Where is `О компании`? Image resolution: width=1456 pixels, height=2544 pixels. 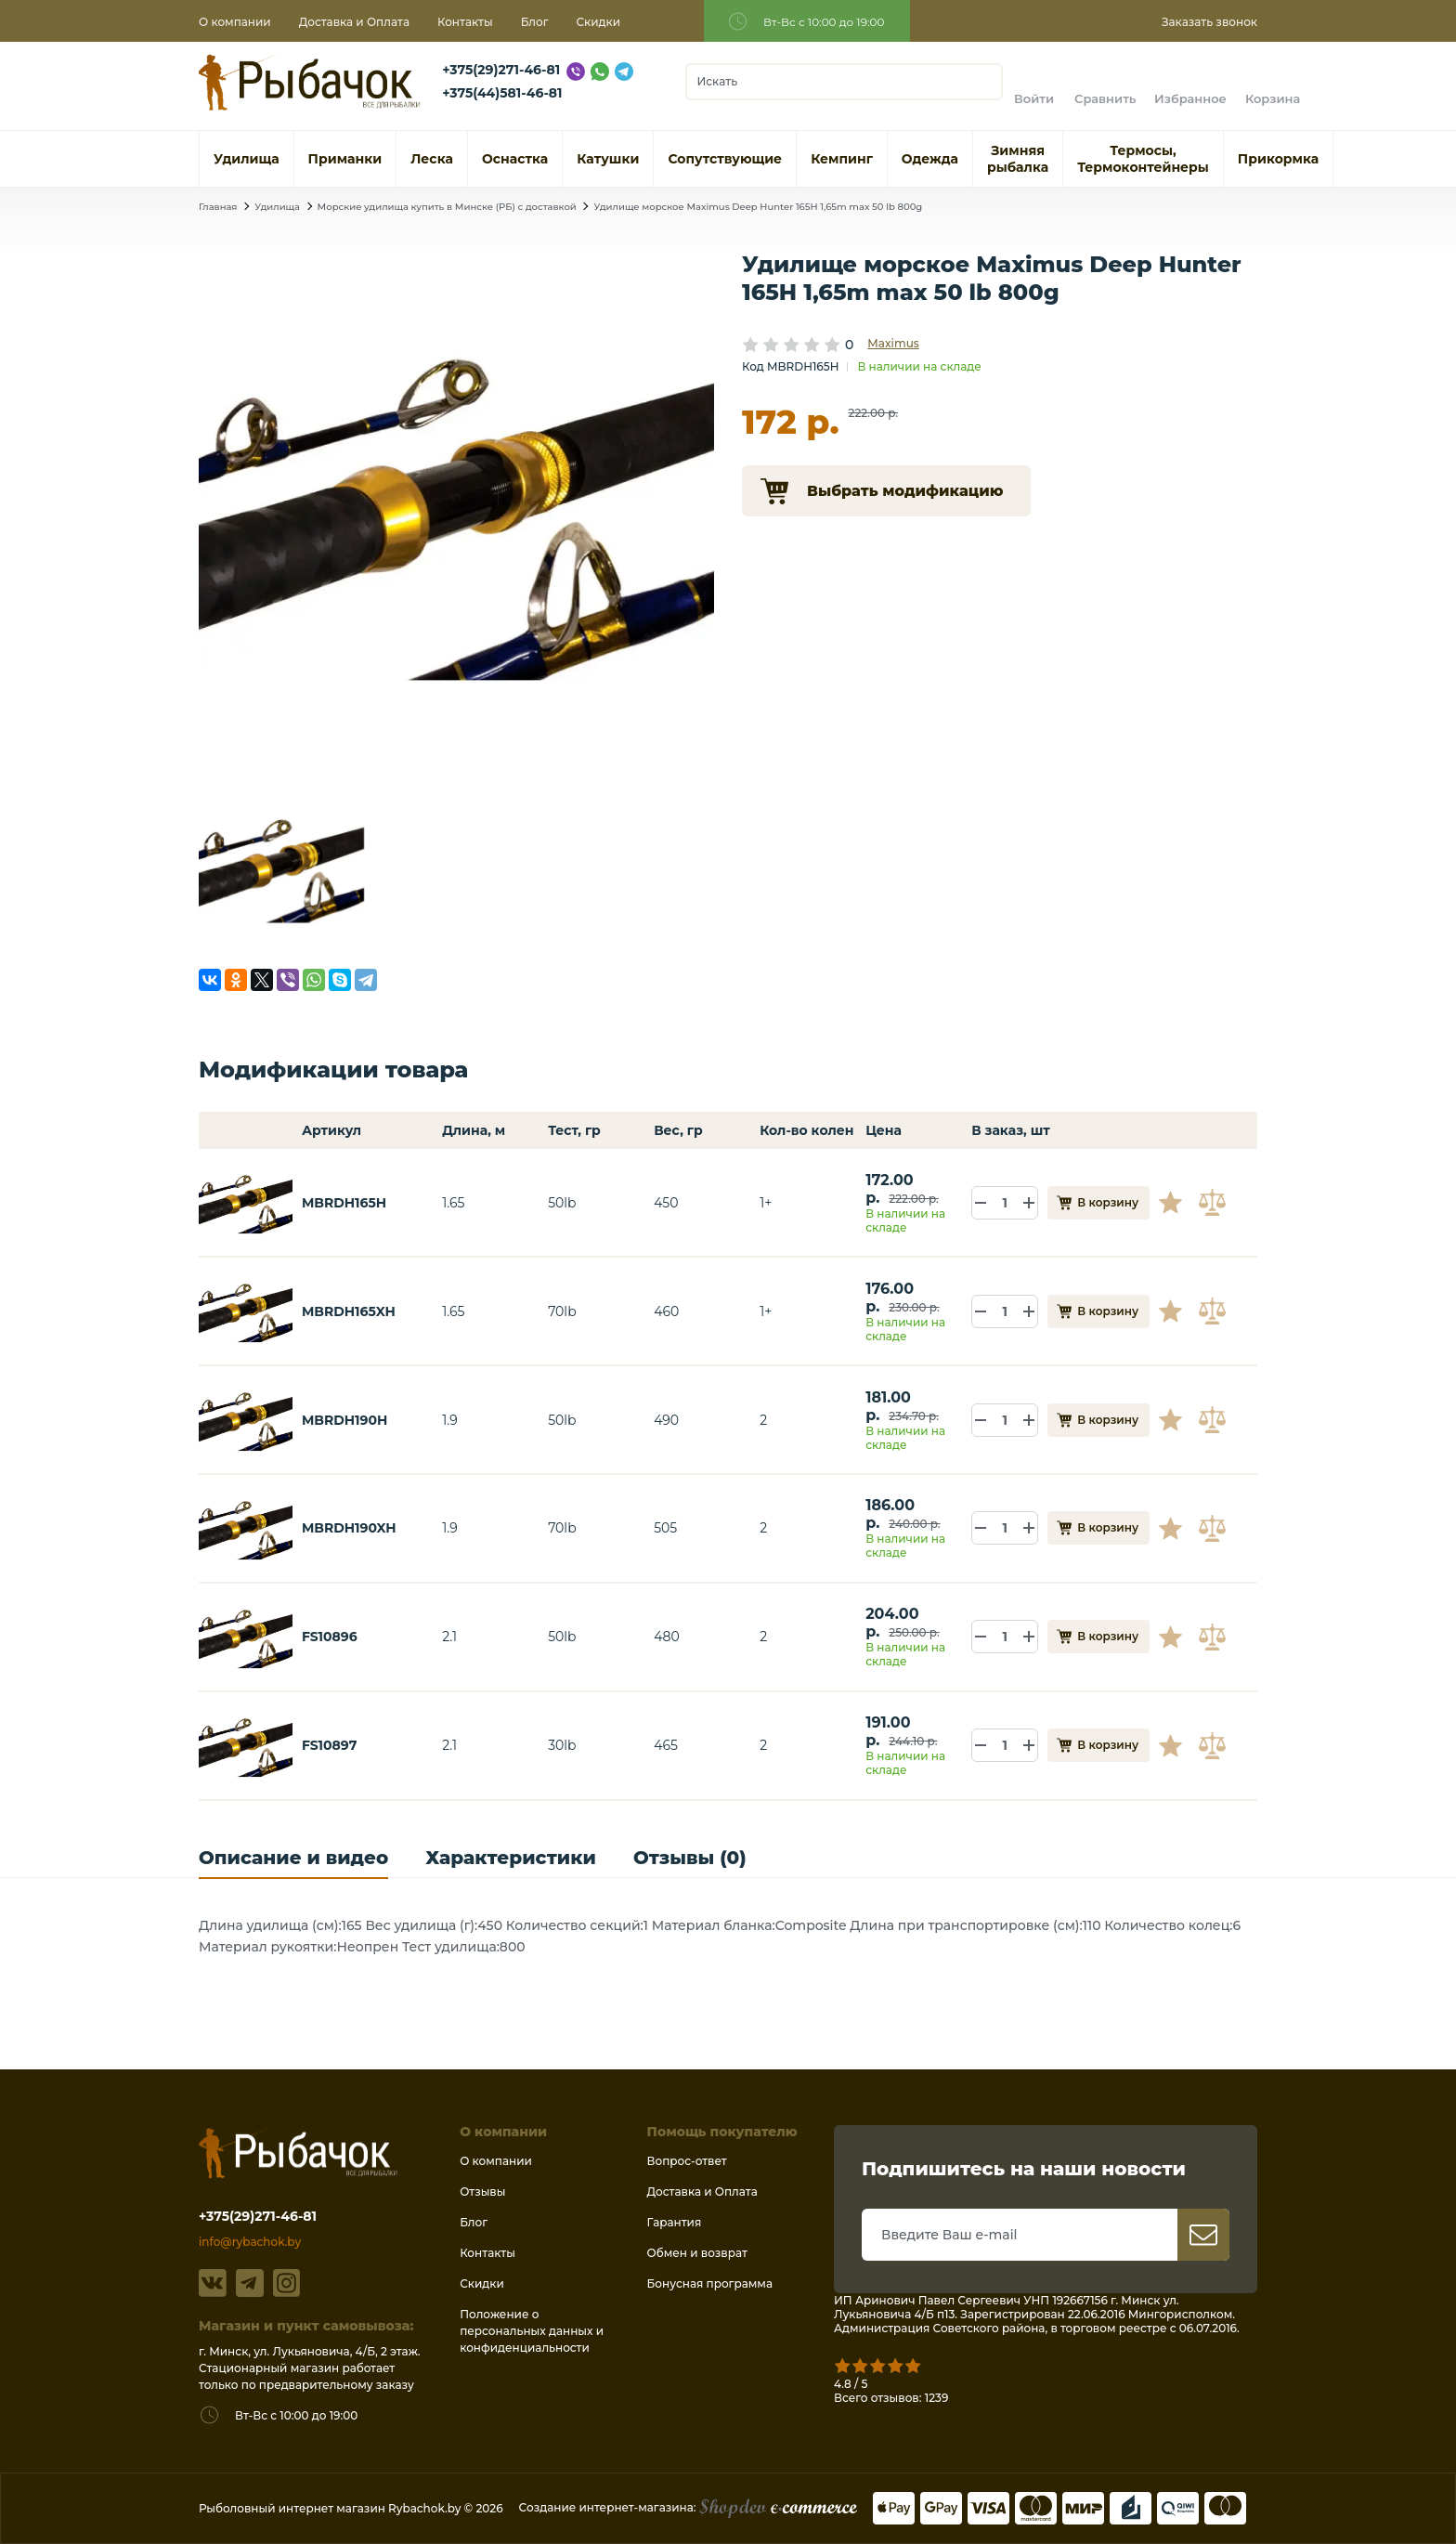
О компании is located at coordinates (235, 22).